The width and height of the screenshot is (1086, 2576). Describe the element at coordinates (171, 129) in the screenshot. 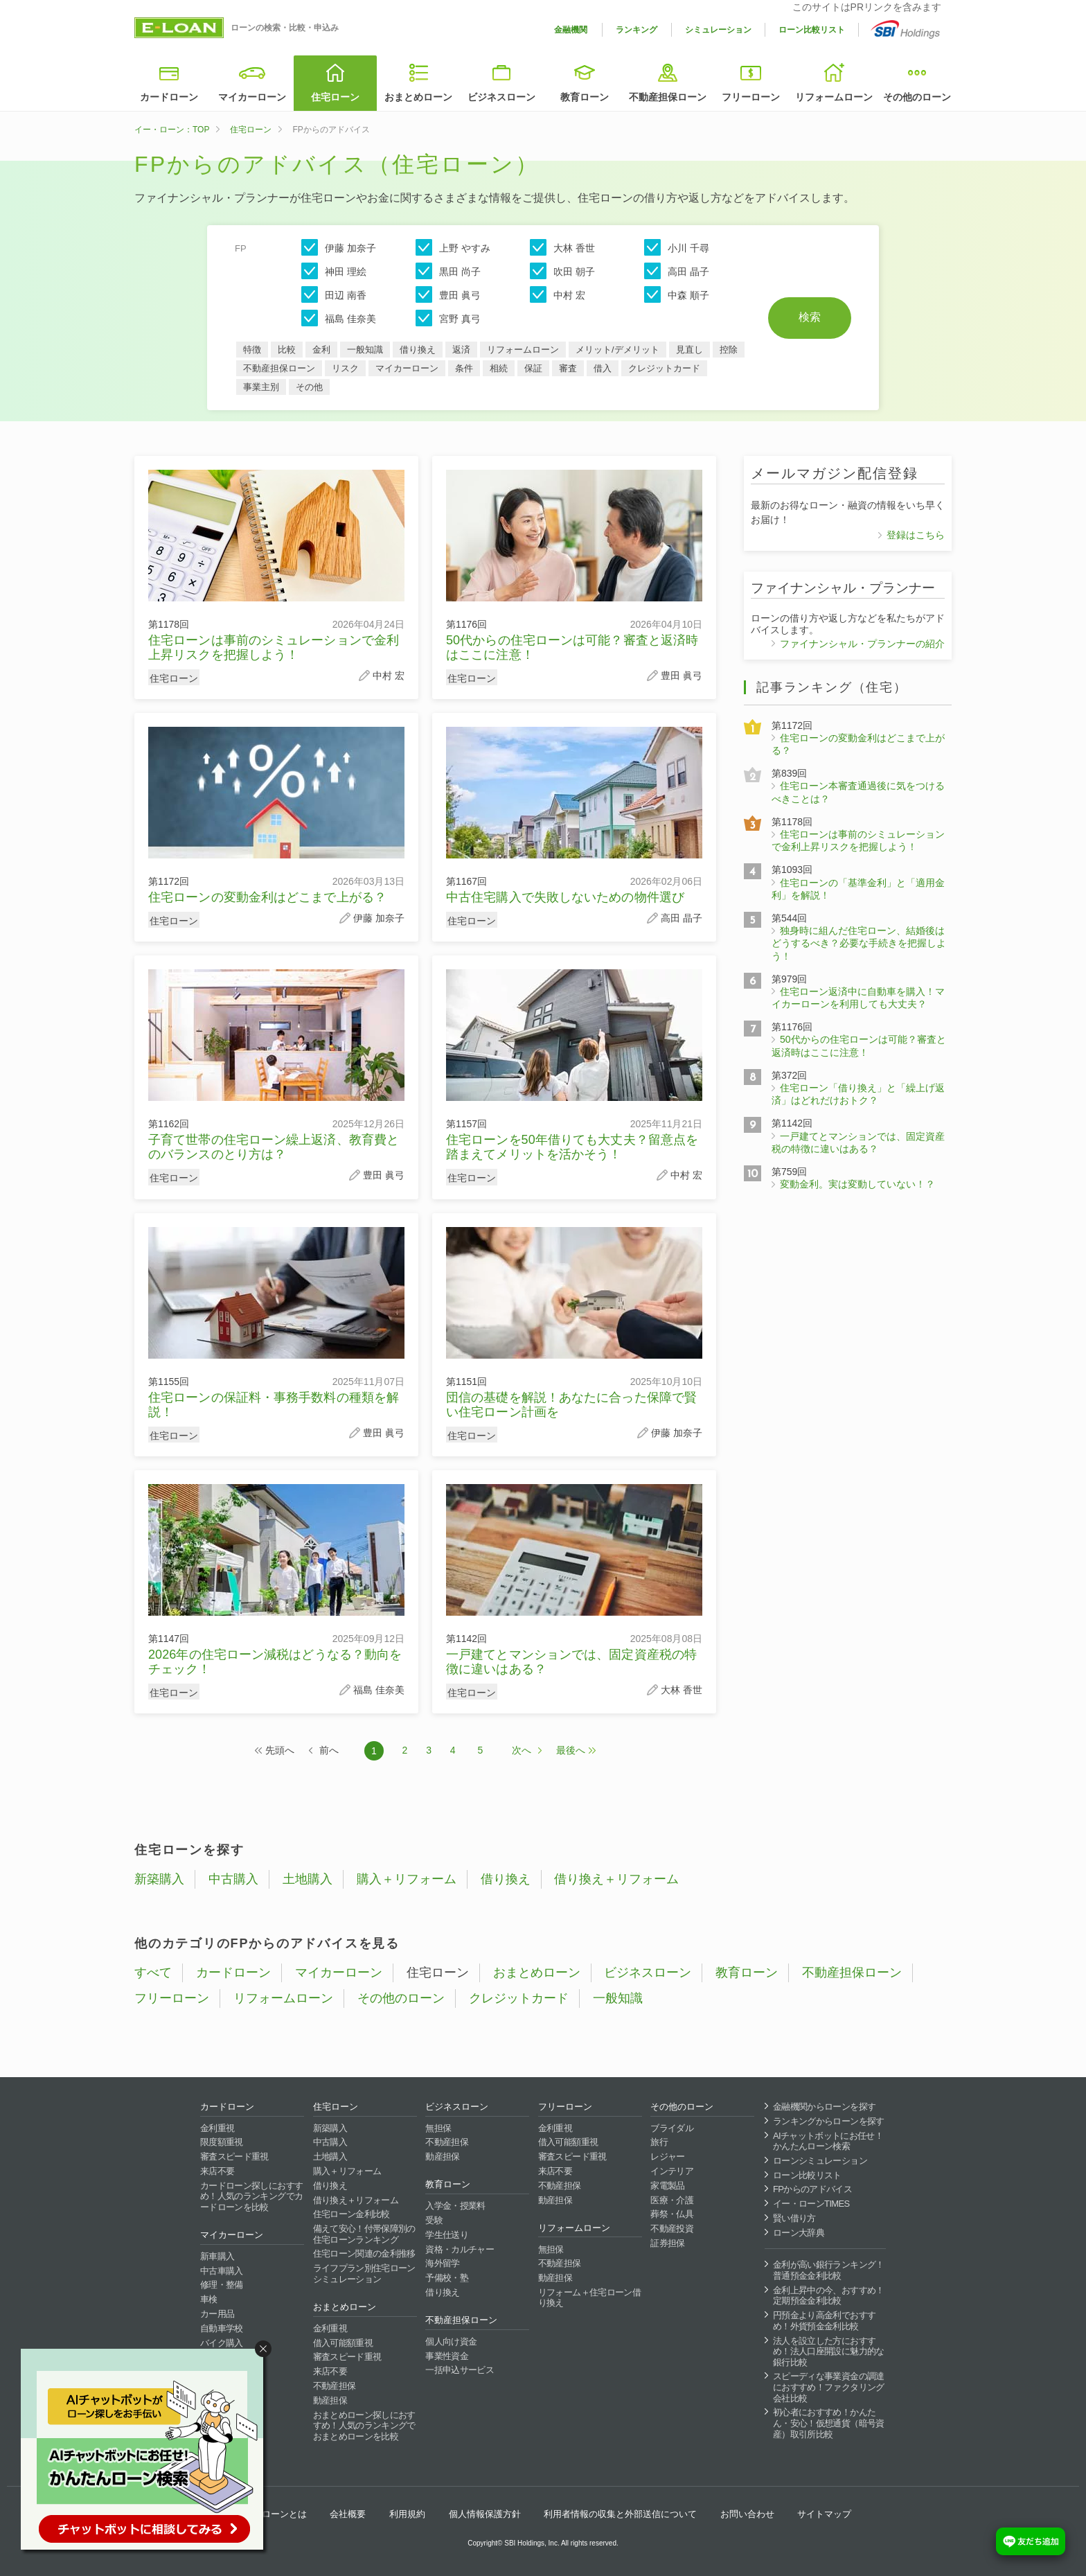

I see `イー・ローン：TOP` at that location.